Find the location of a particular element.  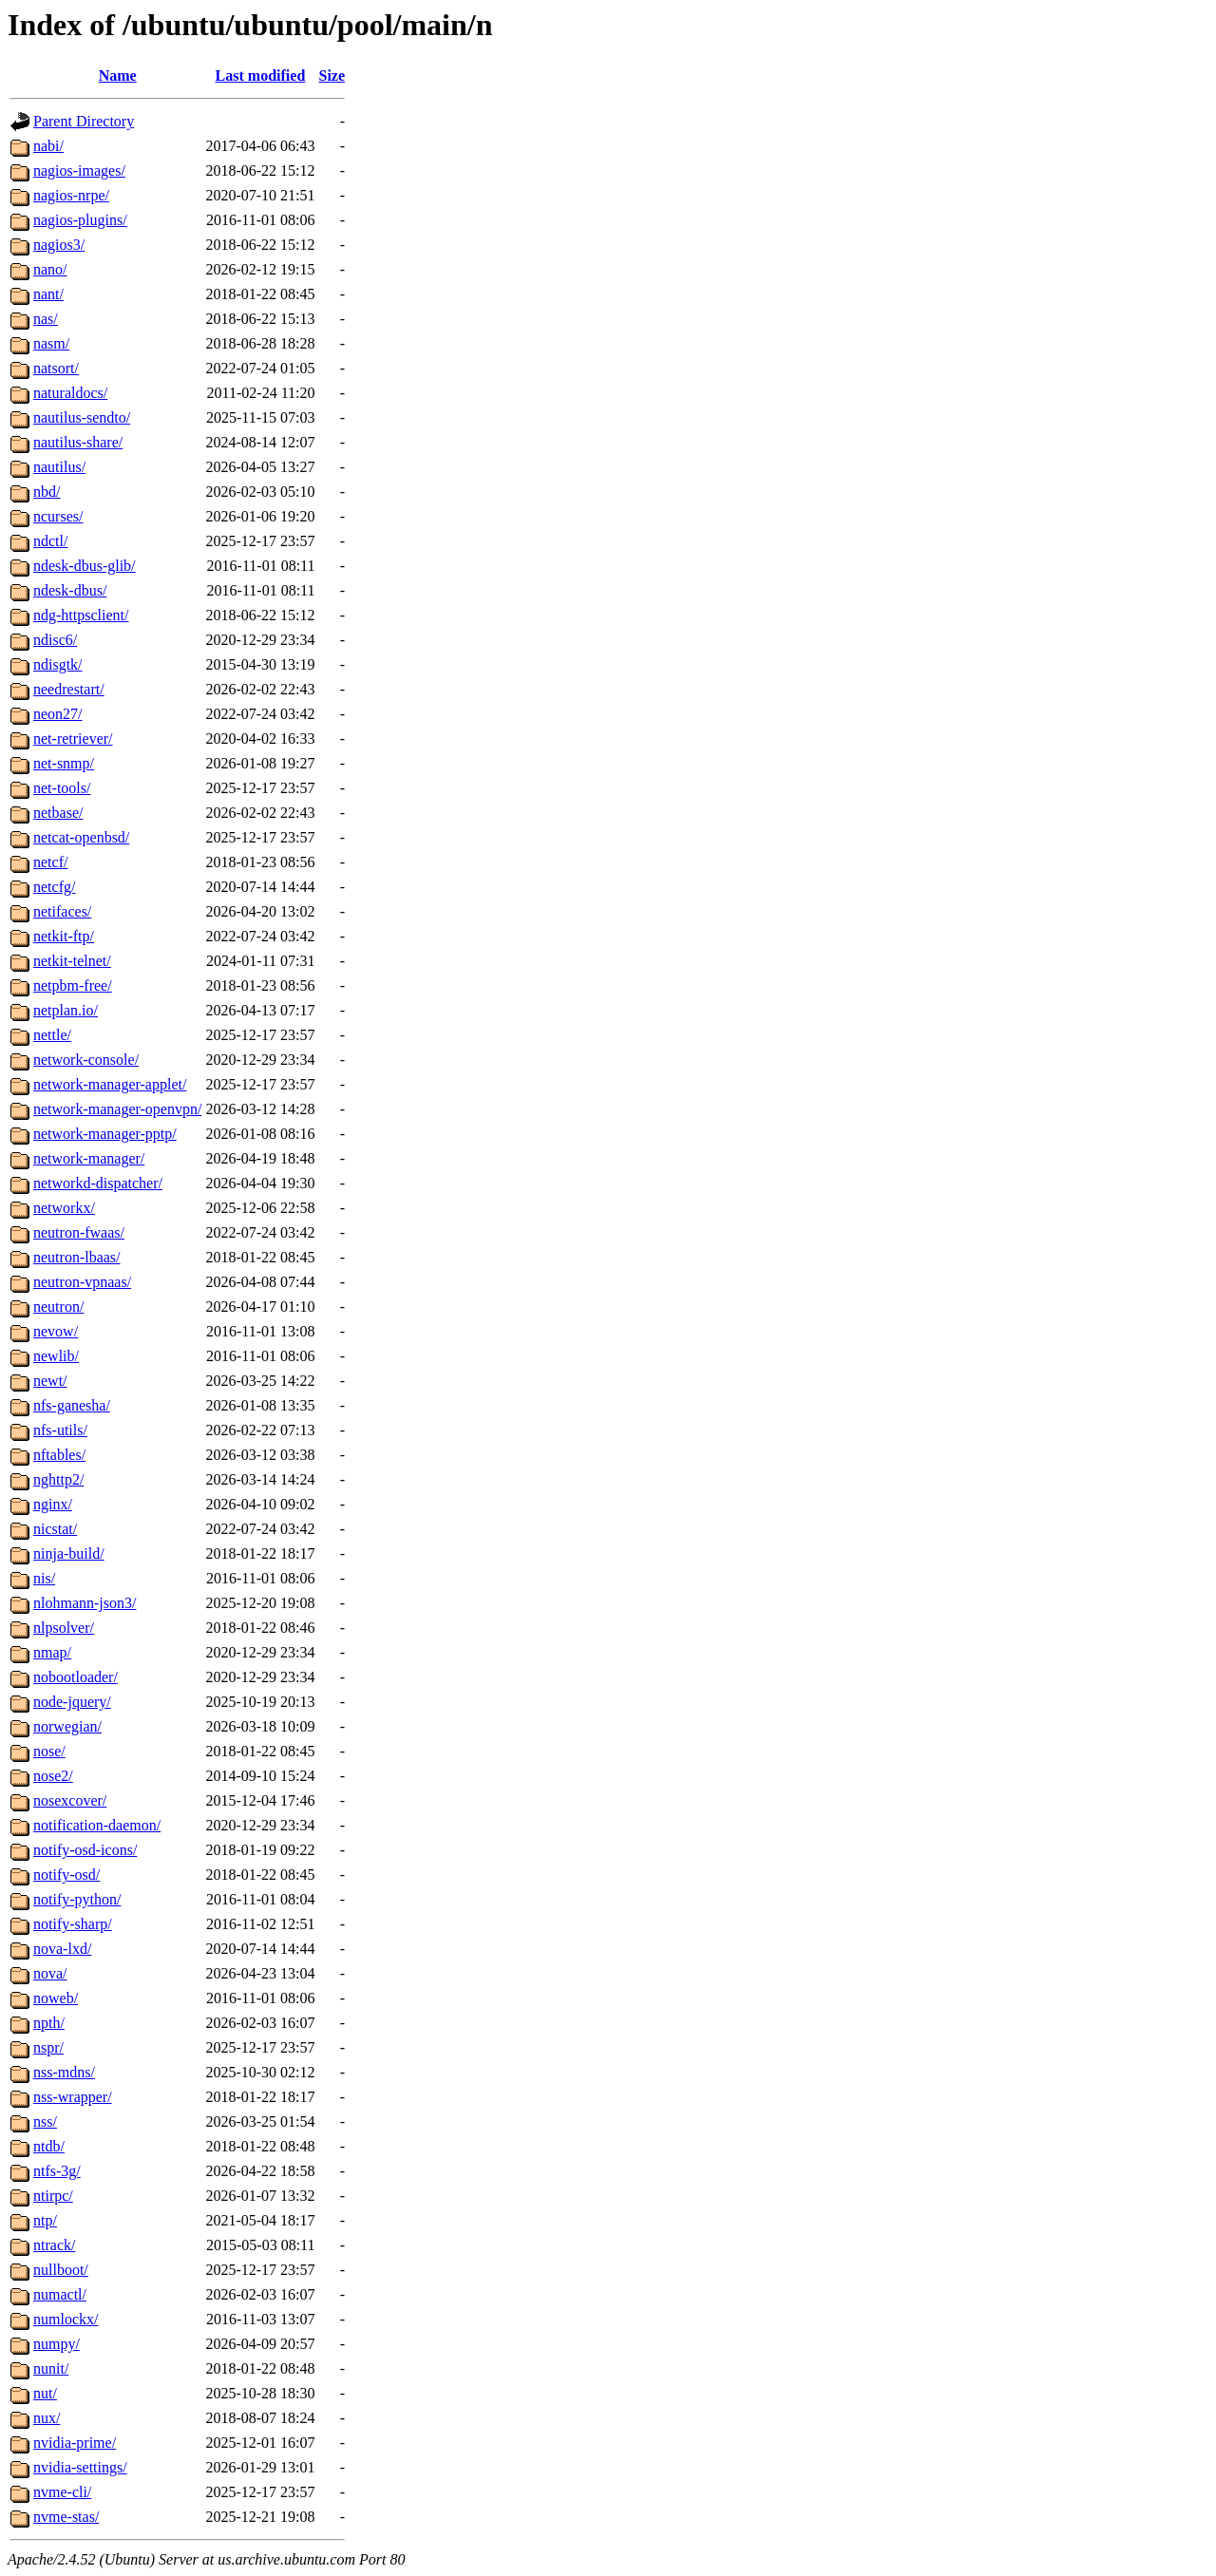

nginx/ is located at coordinates (52, 1504).